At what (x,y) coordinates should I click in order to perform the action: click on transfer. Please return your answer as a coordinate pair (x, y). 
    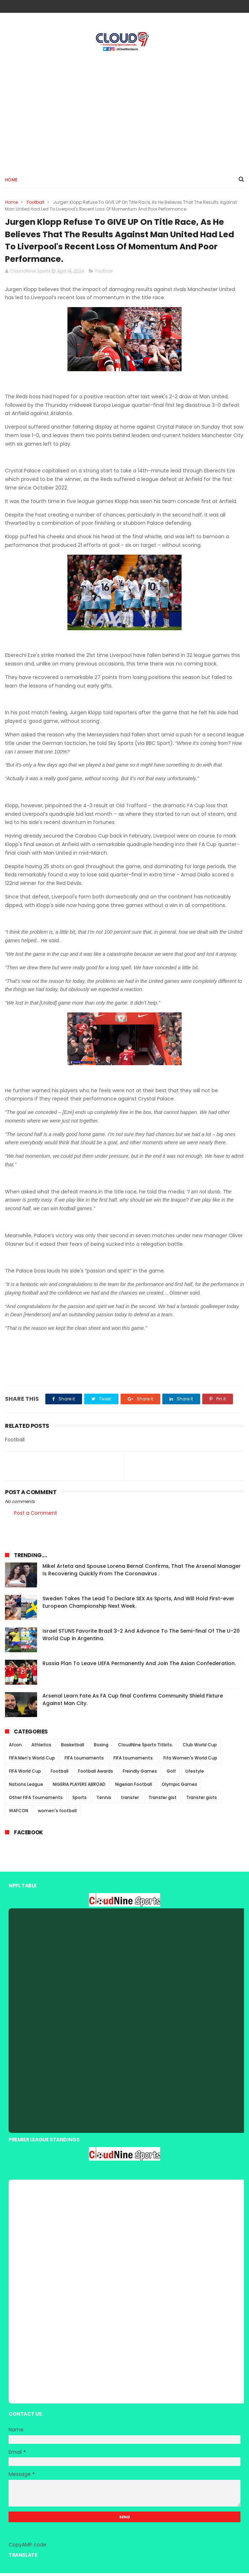
    Looking at the image, I should click on (130, 1800).